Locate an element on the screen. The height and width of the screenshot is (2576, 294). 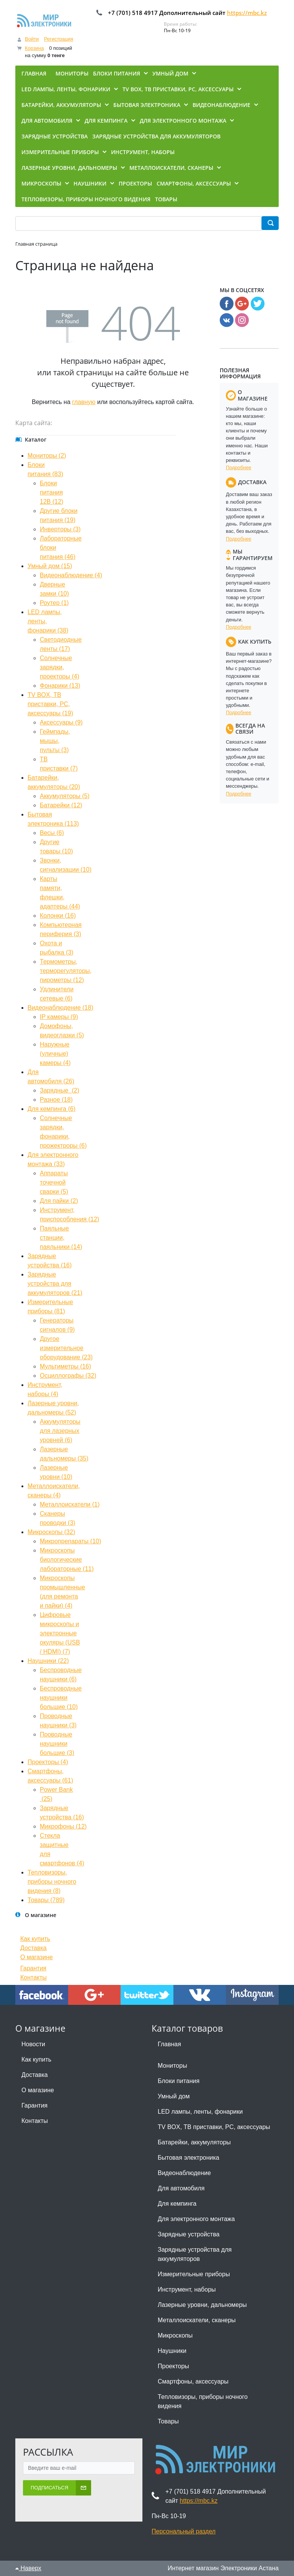
Подробнее is located at coordinates (238, 467).